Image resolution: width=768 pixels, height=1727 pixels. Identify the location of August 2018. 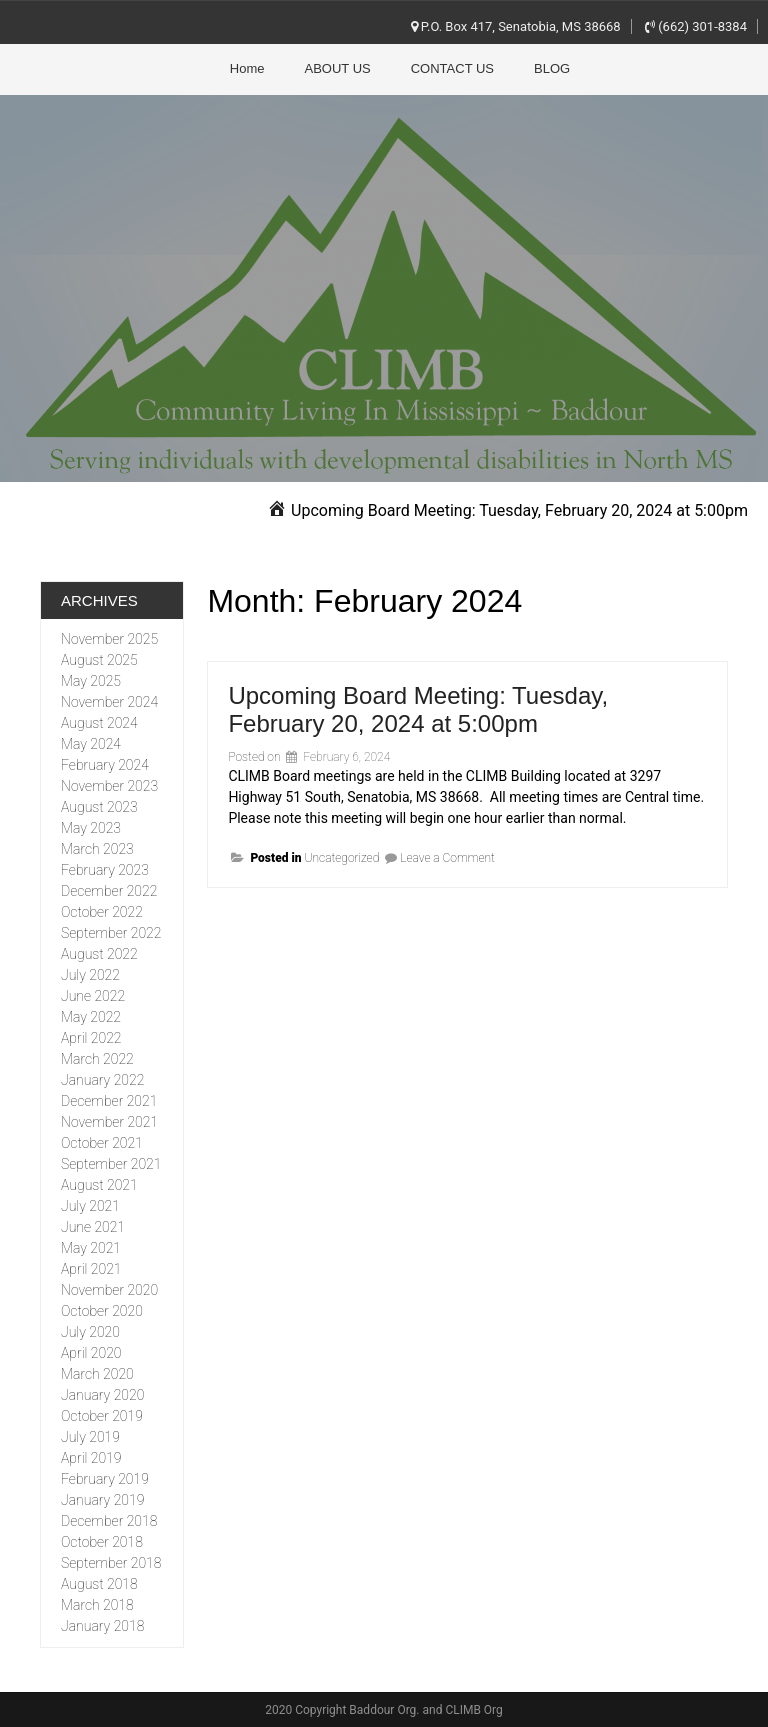
(99, 1584).